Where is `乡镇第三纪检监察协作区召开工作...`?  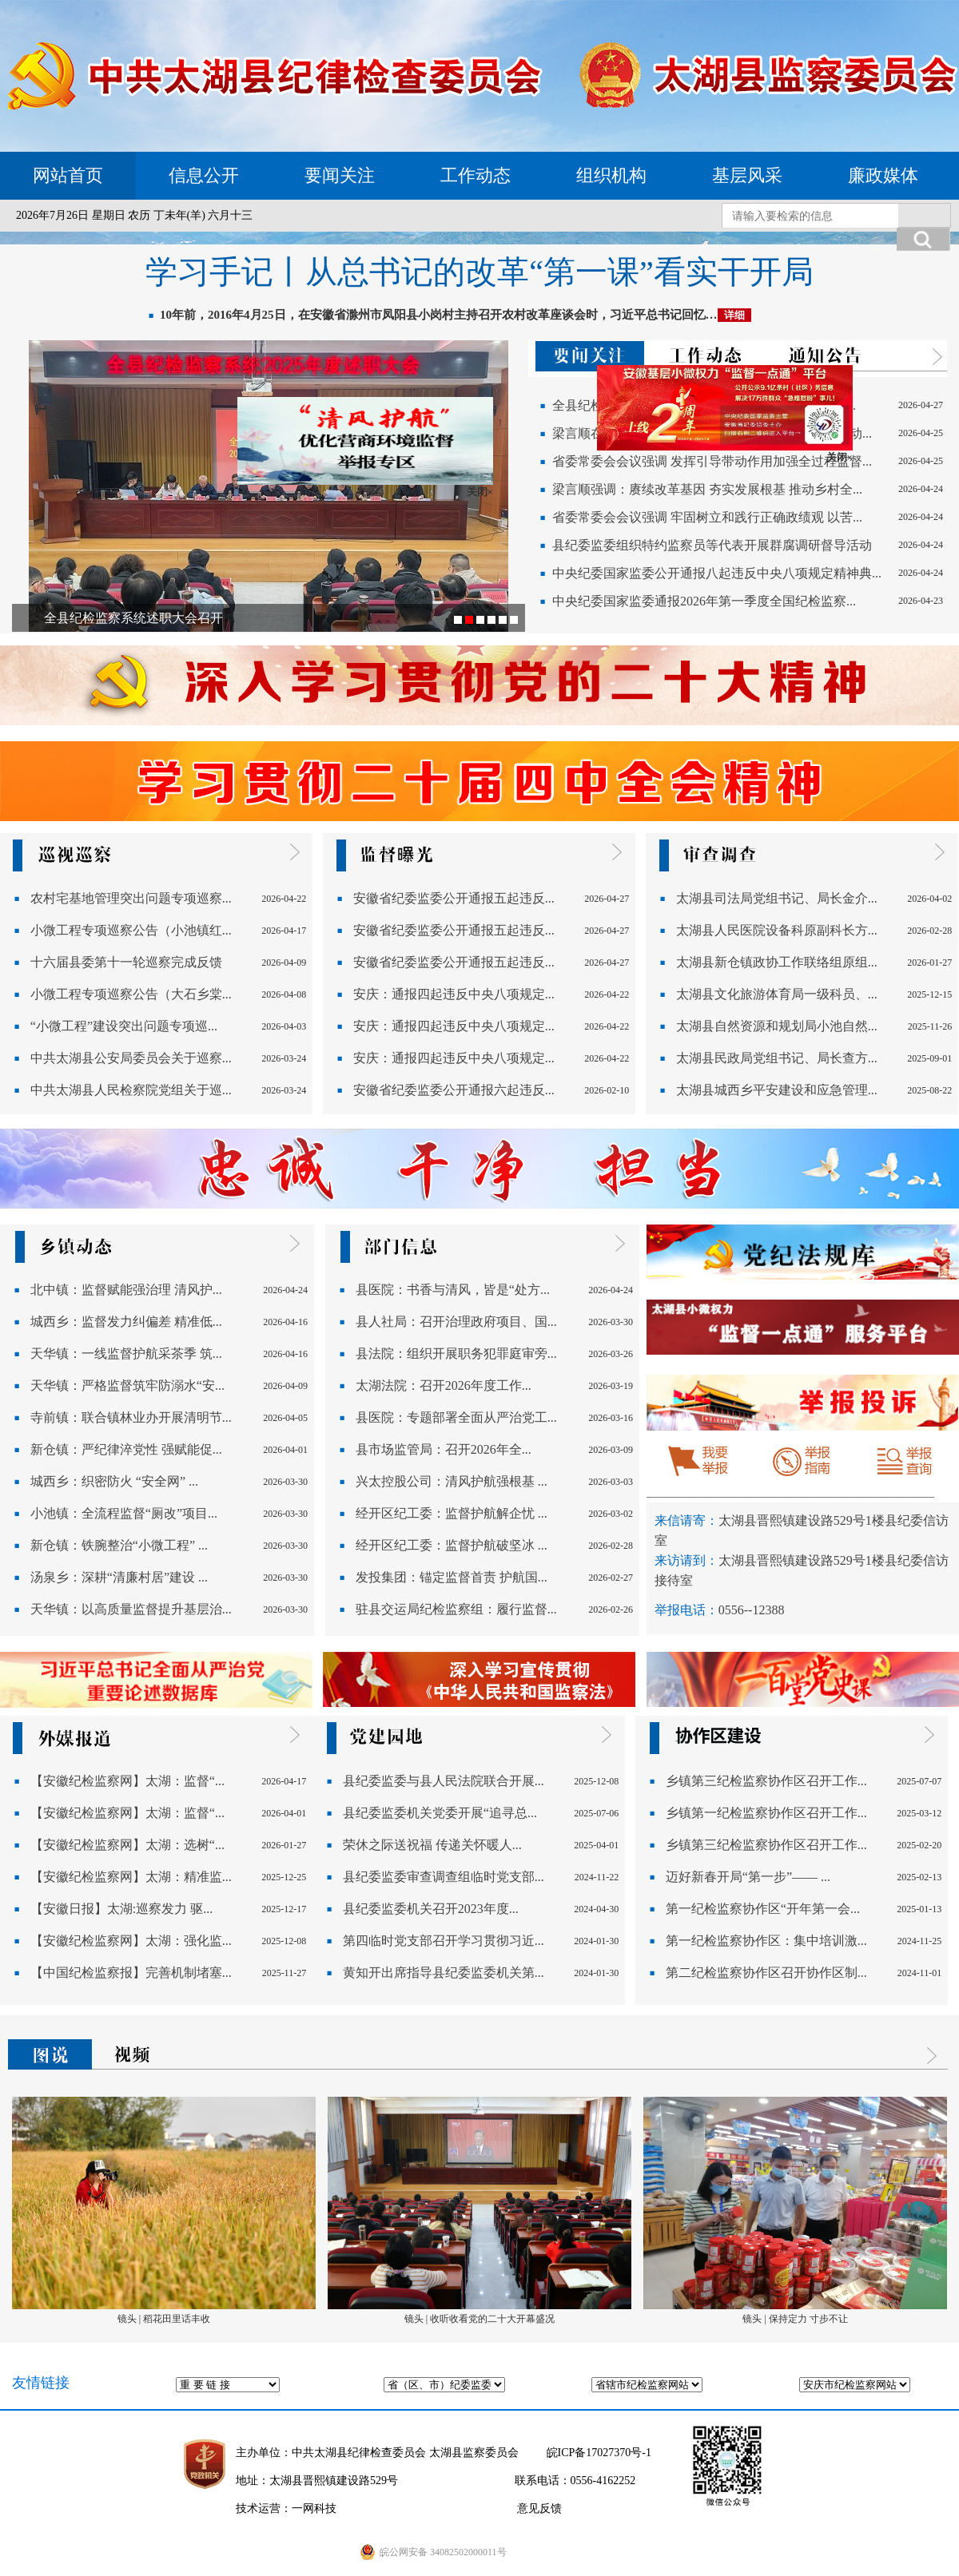 乡镇第三纪检监察协作区召开工作... is located at coordinates (766, 1781).